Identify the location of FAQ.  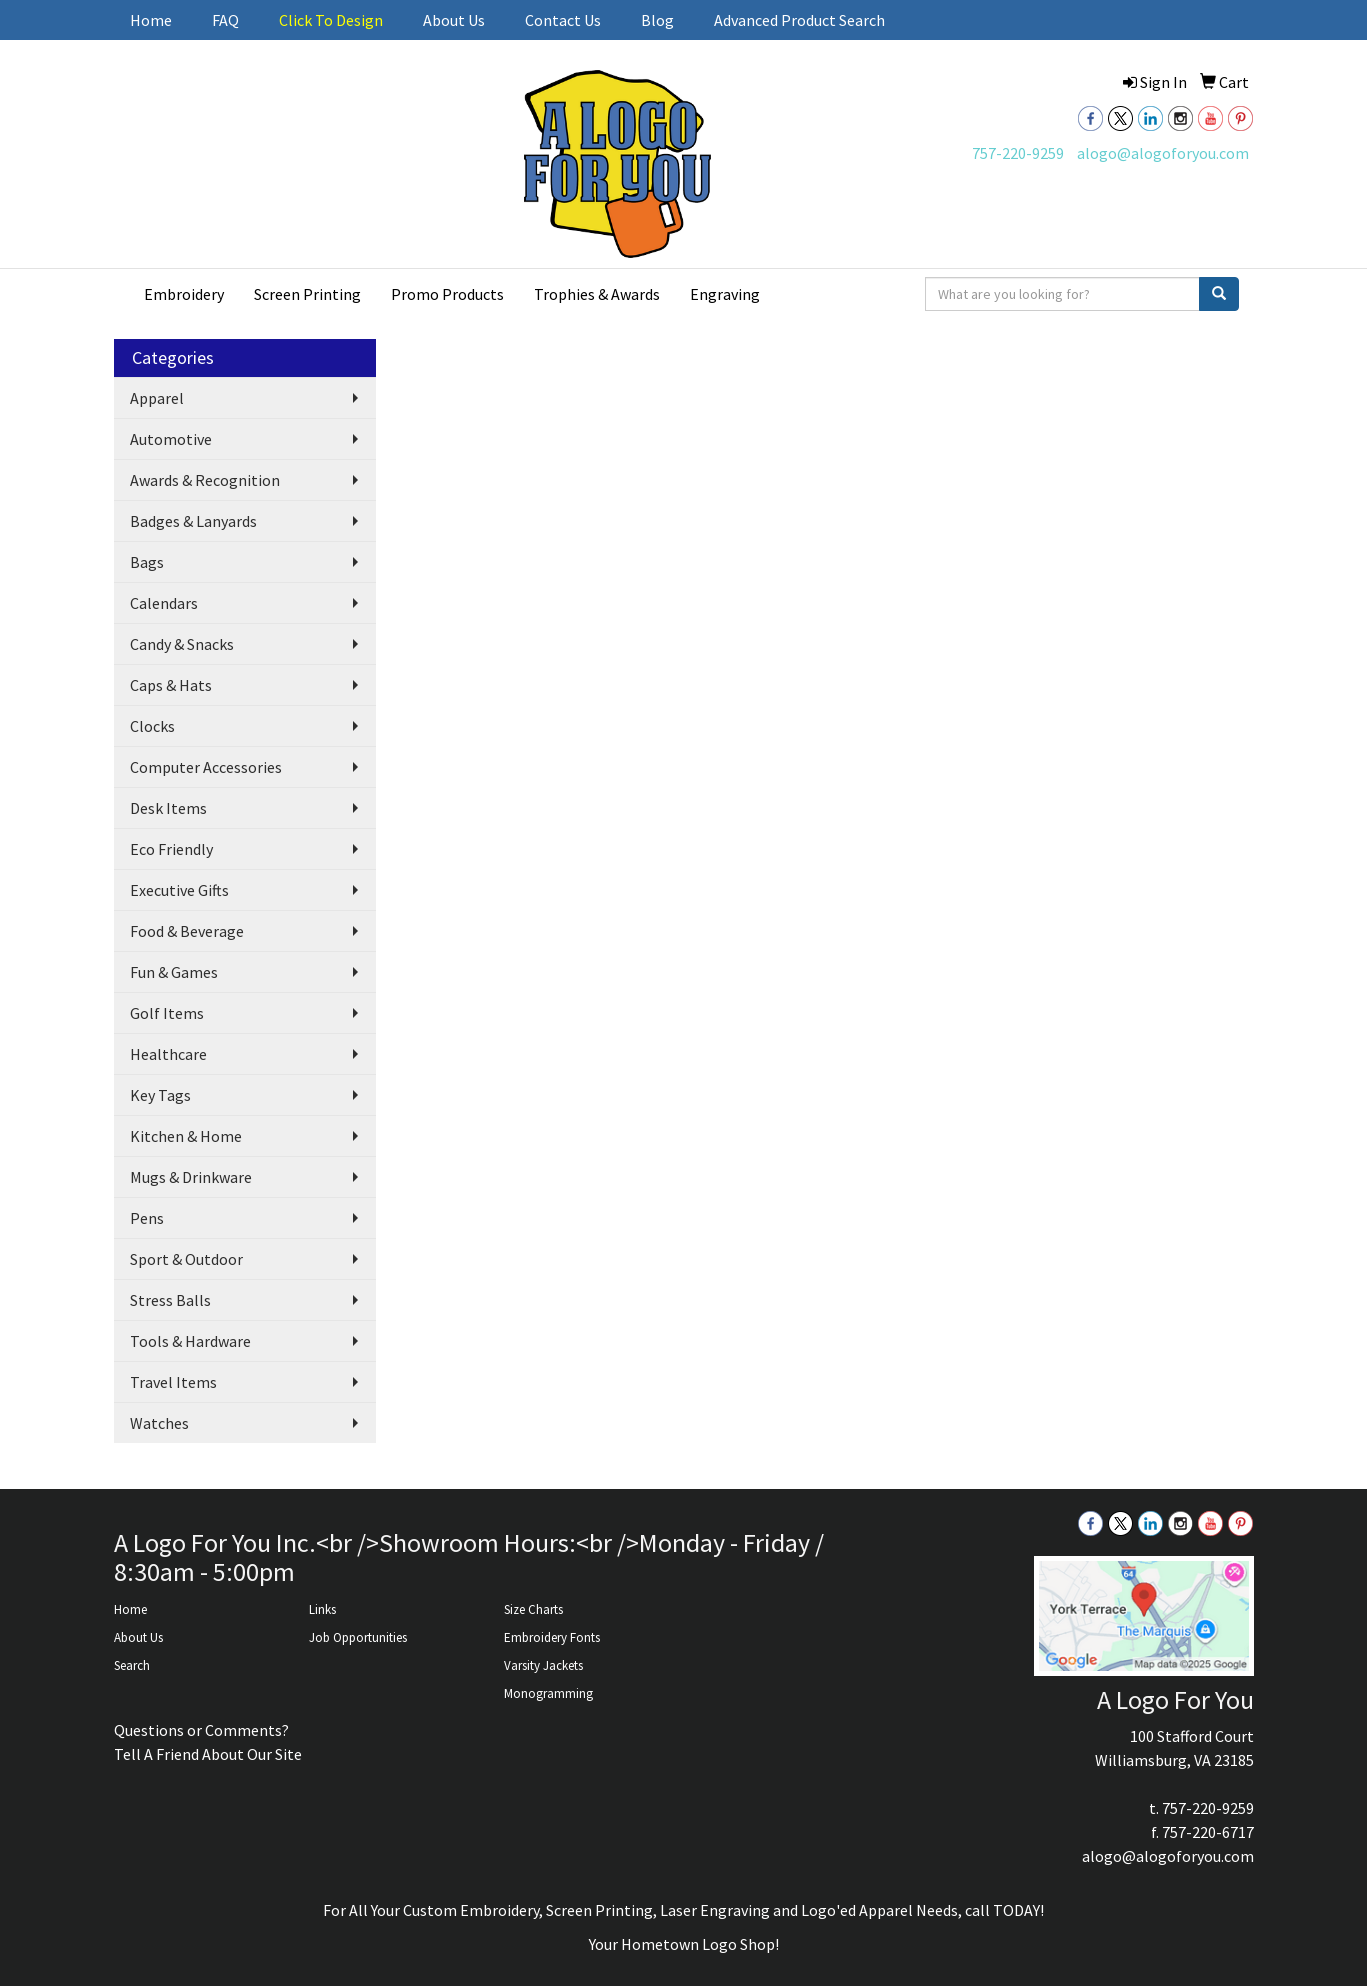
(225, 20).